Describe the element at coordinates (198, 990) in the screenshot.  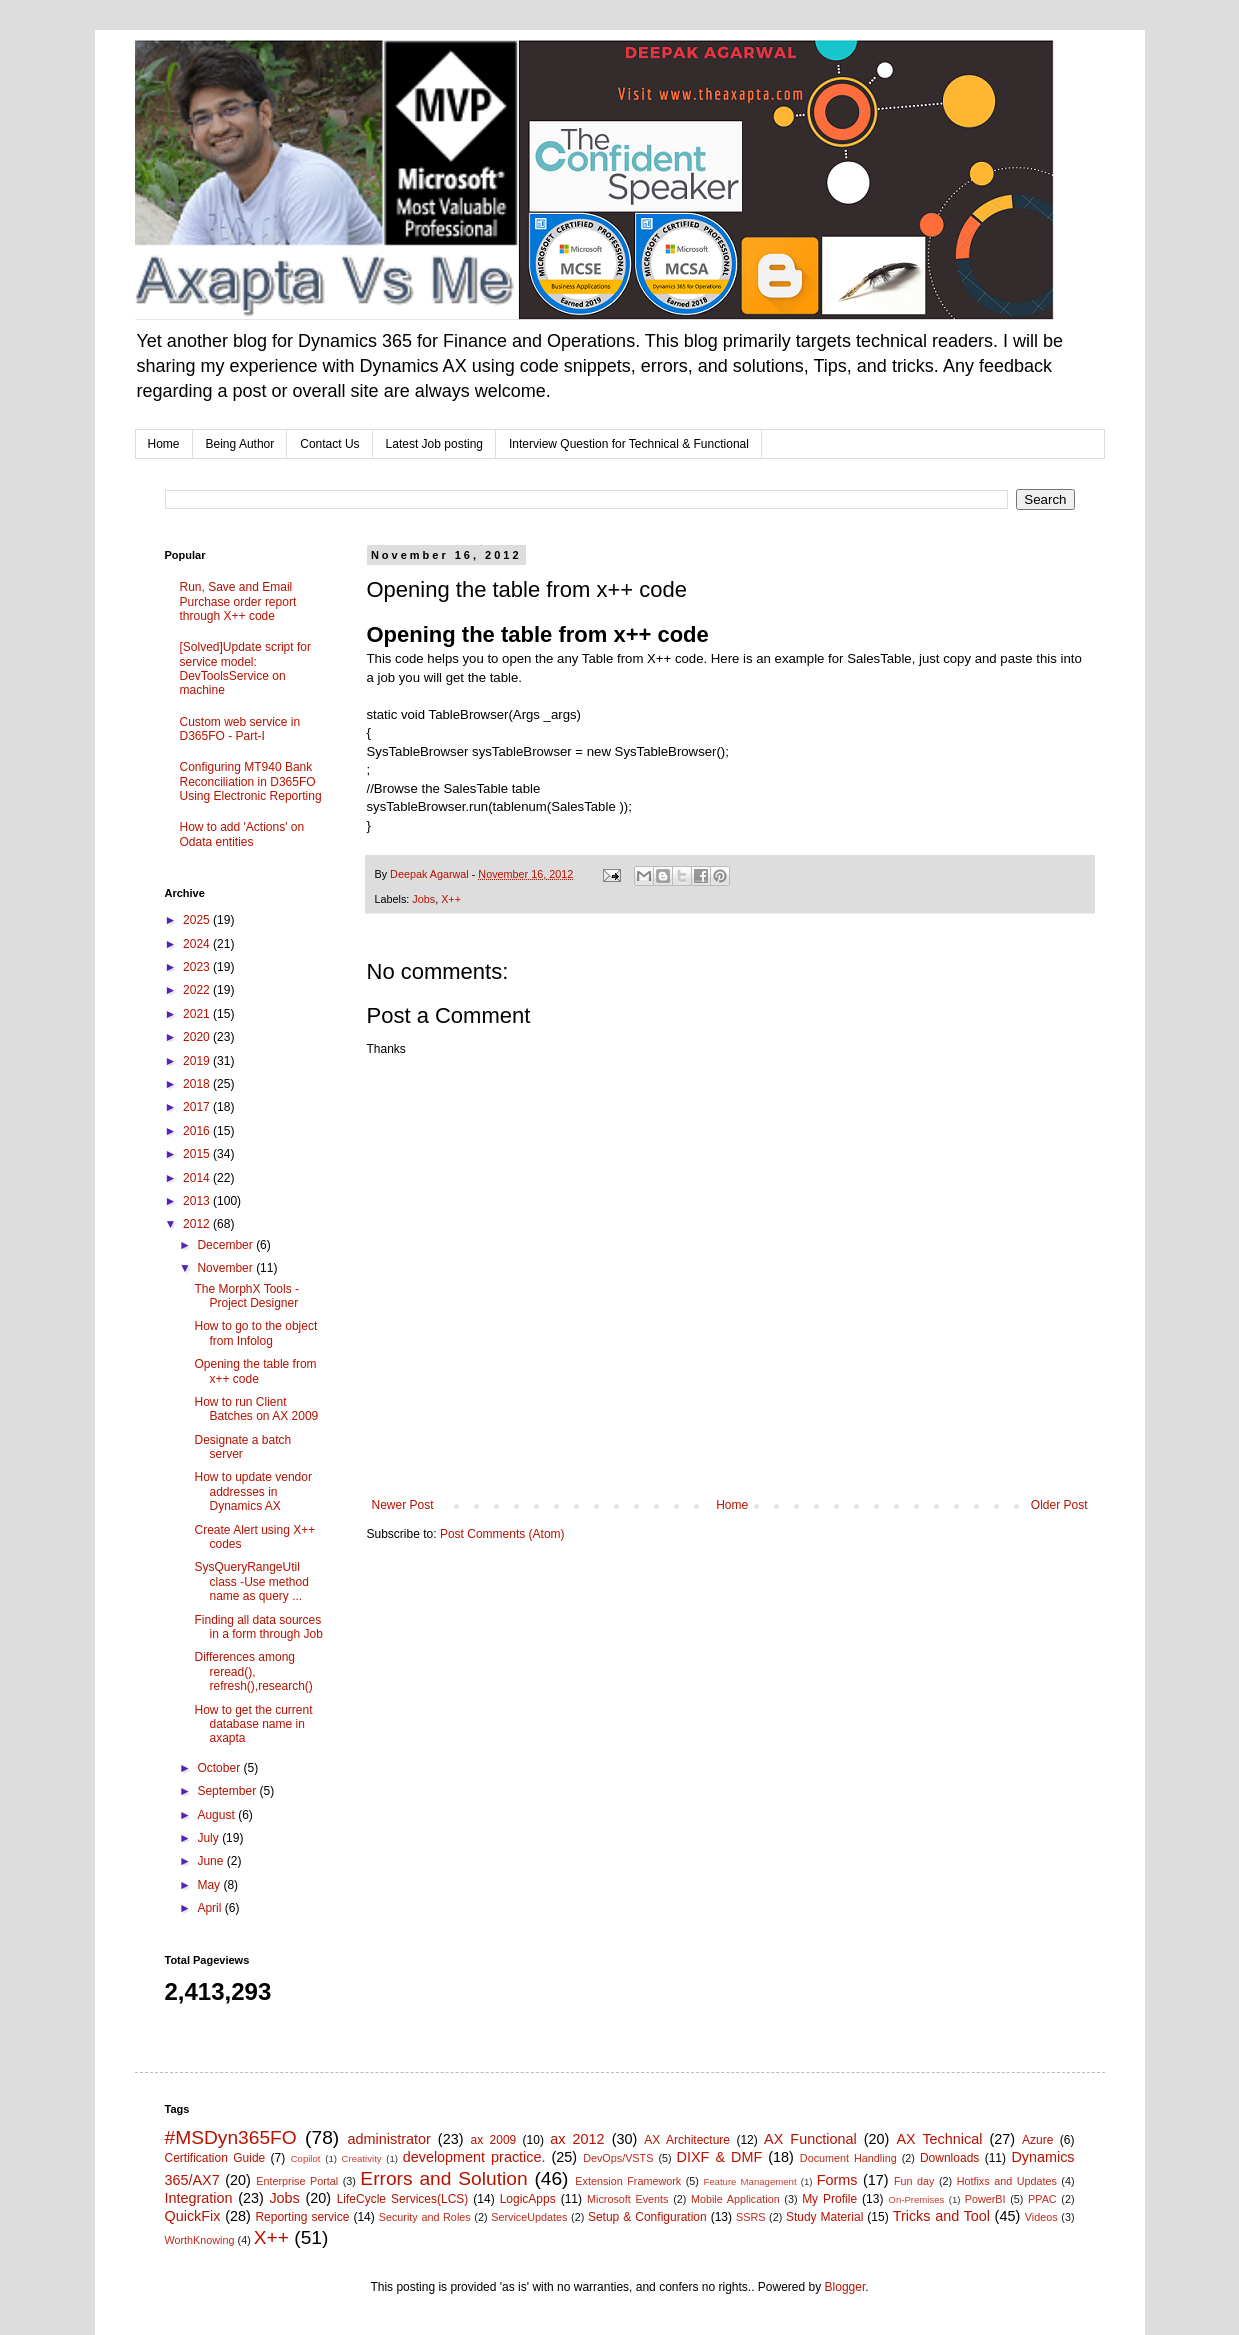
I see `2022` at that location.